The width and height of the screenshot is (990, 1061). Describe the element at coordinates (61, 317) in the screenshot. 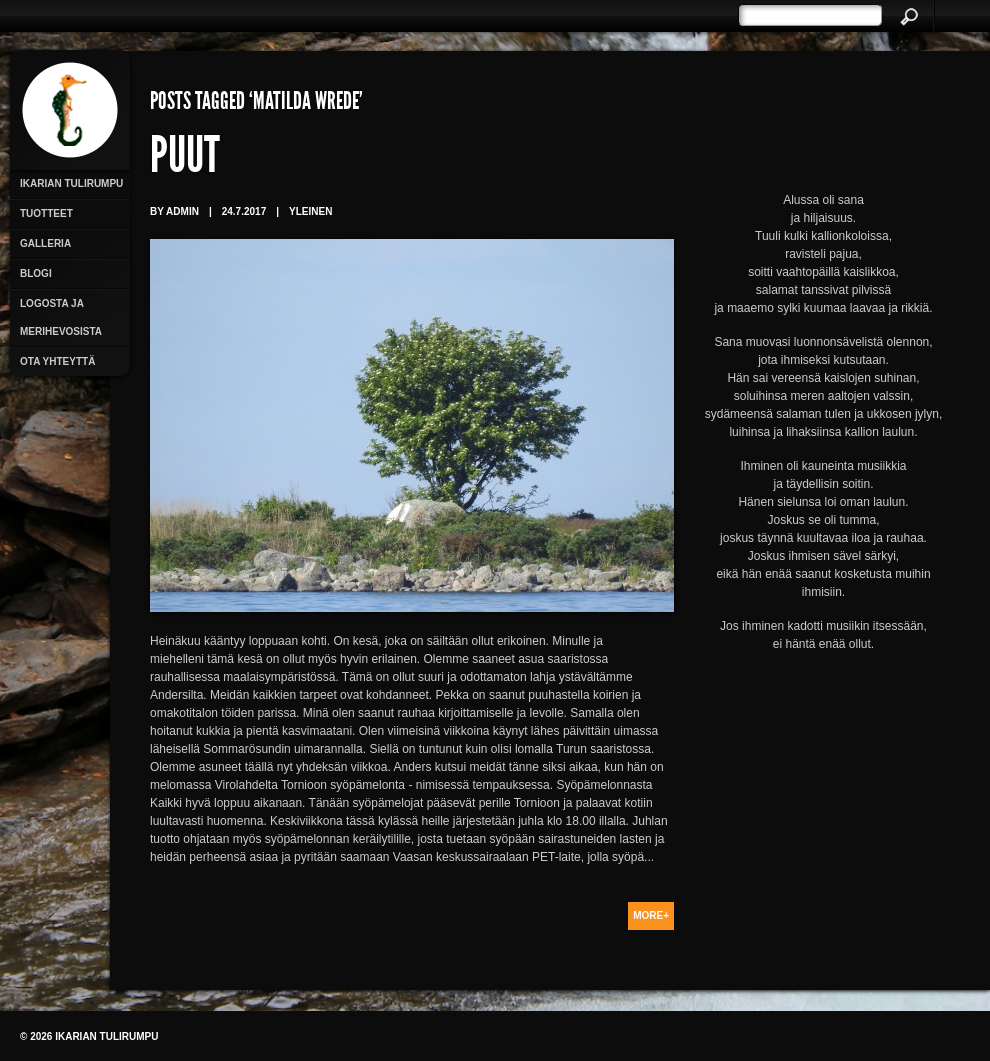

I see `Logosta ja merihevosista` at that location.